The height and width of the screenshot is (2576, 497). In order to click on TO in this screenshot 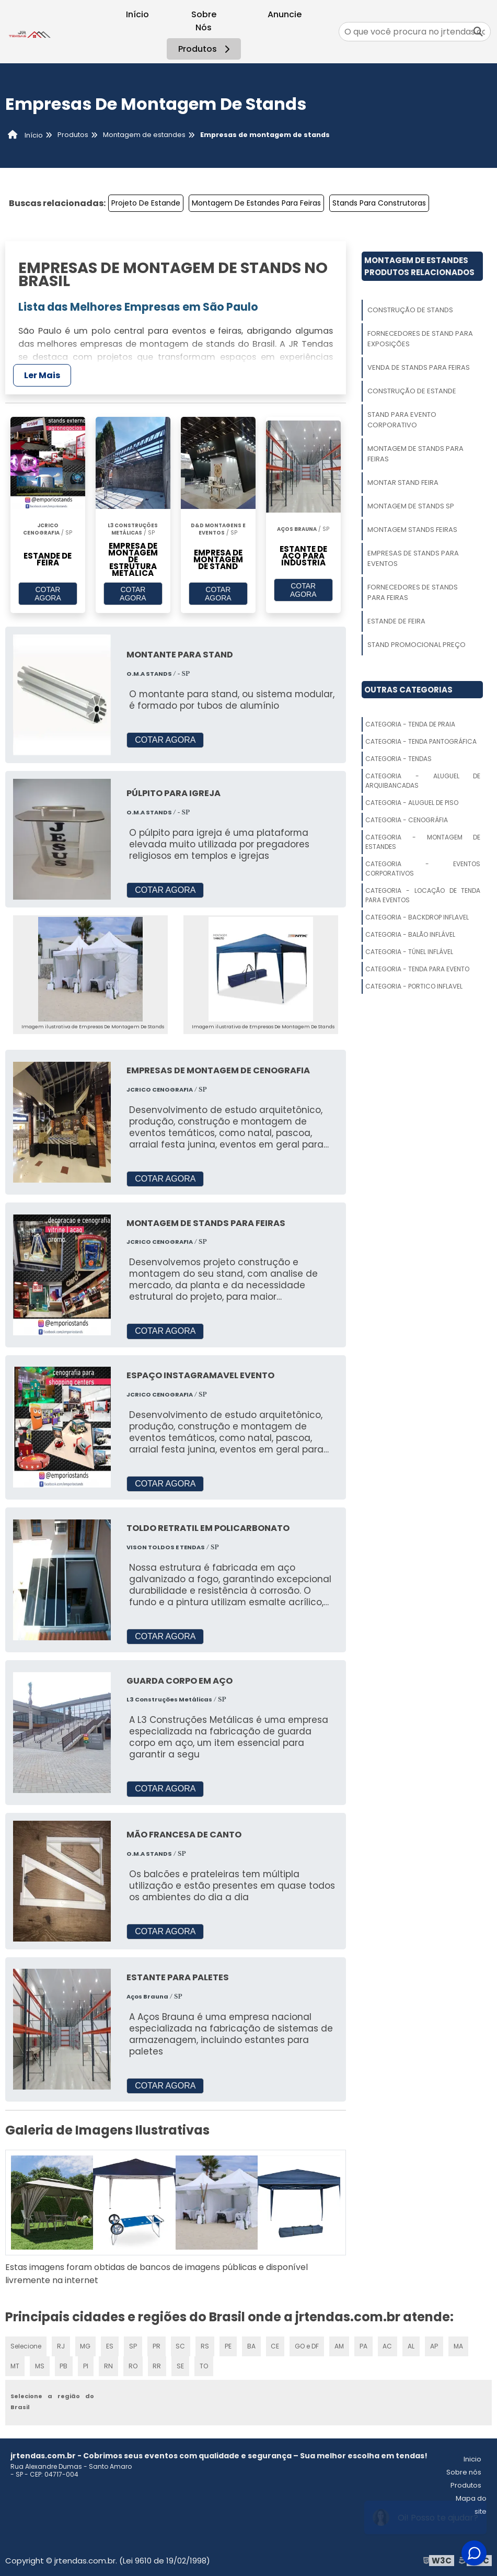, I will do `click(203, 2365)`.